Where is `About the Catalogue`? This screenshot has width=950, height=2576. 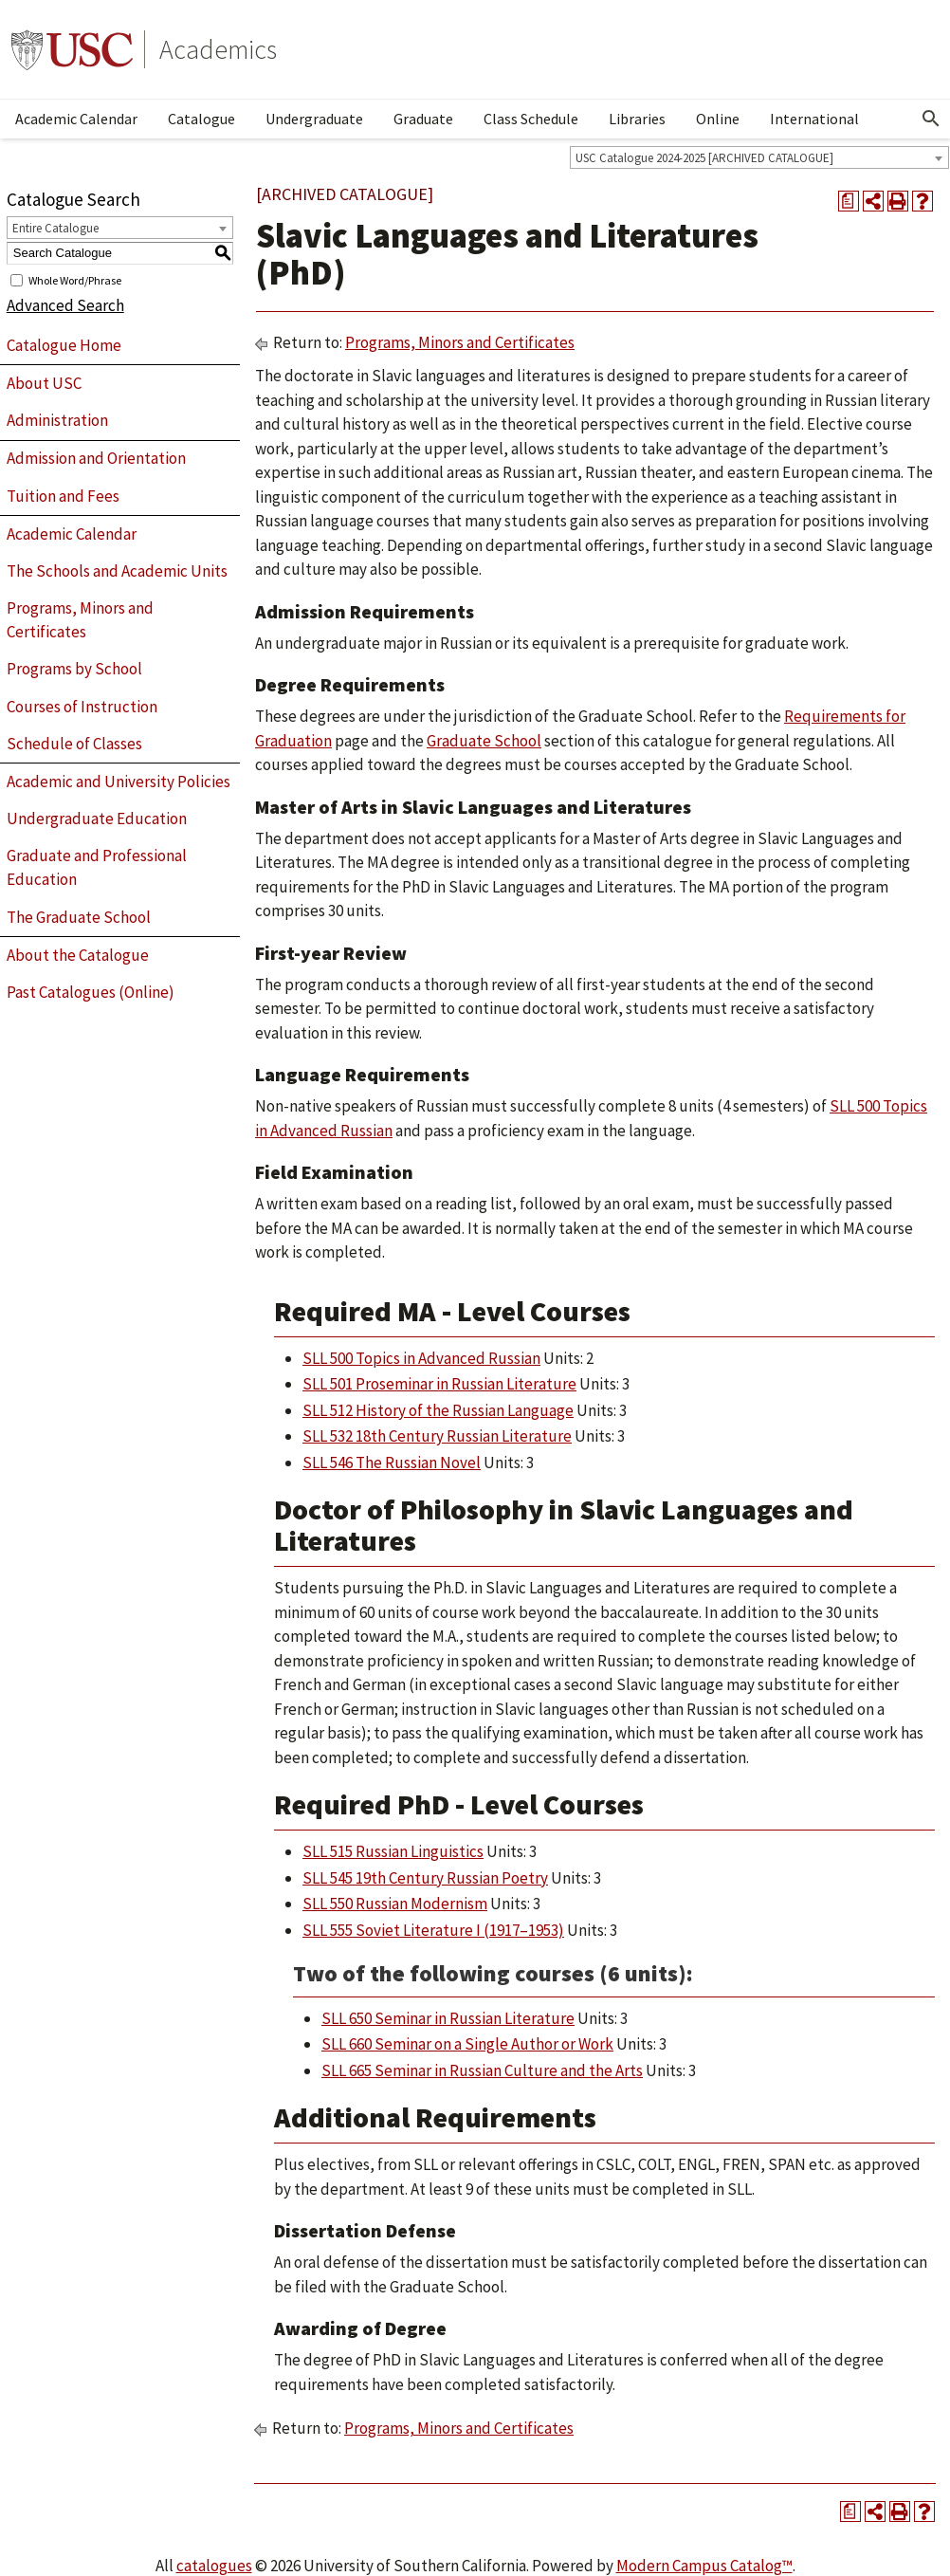 About the Catalogue is located at coordinates (78, 955).